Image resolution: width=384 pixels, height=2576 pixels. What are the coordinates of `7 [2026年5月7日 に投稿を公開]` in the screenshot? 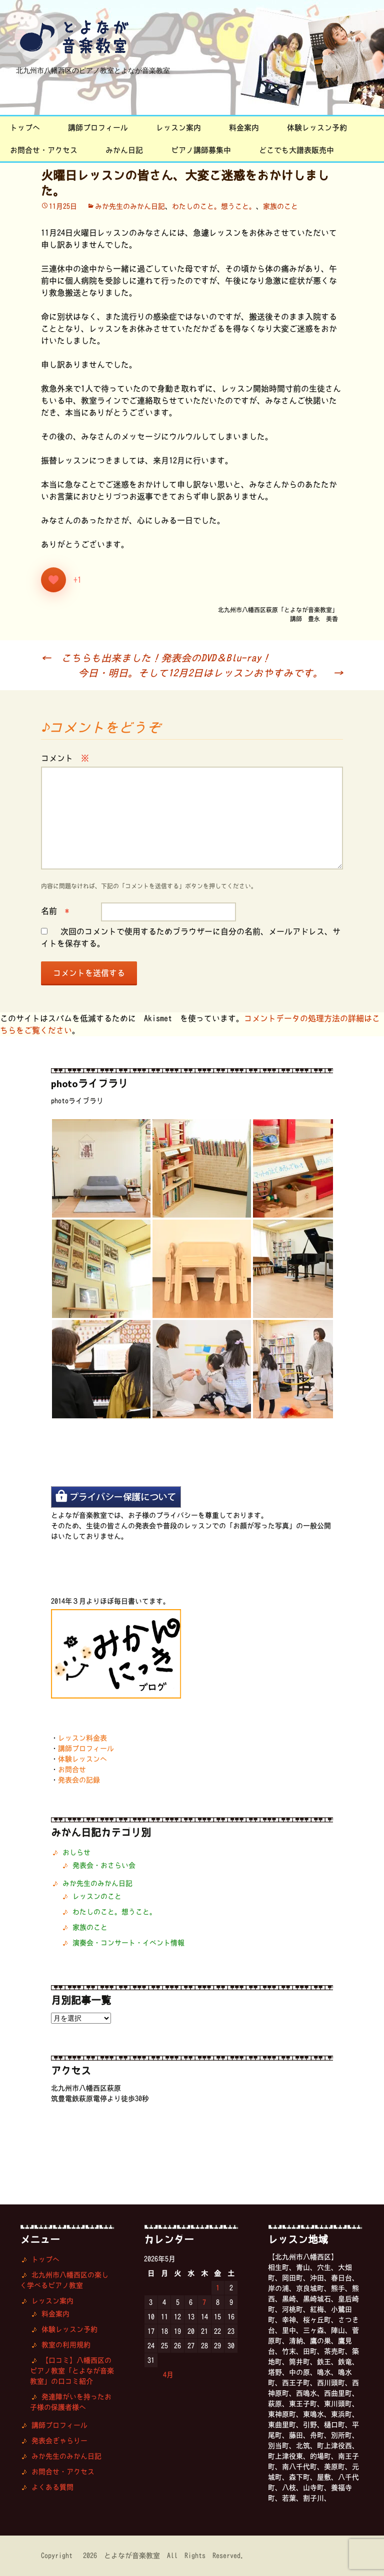 It's located at (204, 2302).